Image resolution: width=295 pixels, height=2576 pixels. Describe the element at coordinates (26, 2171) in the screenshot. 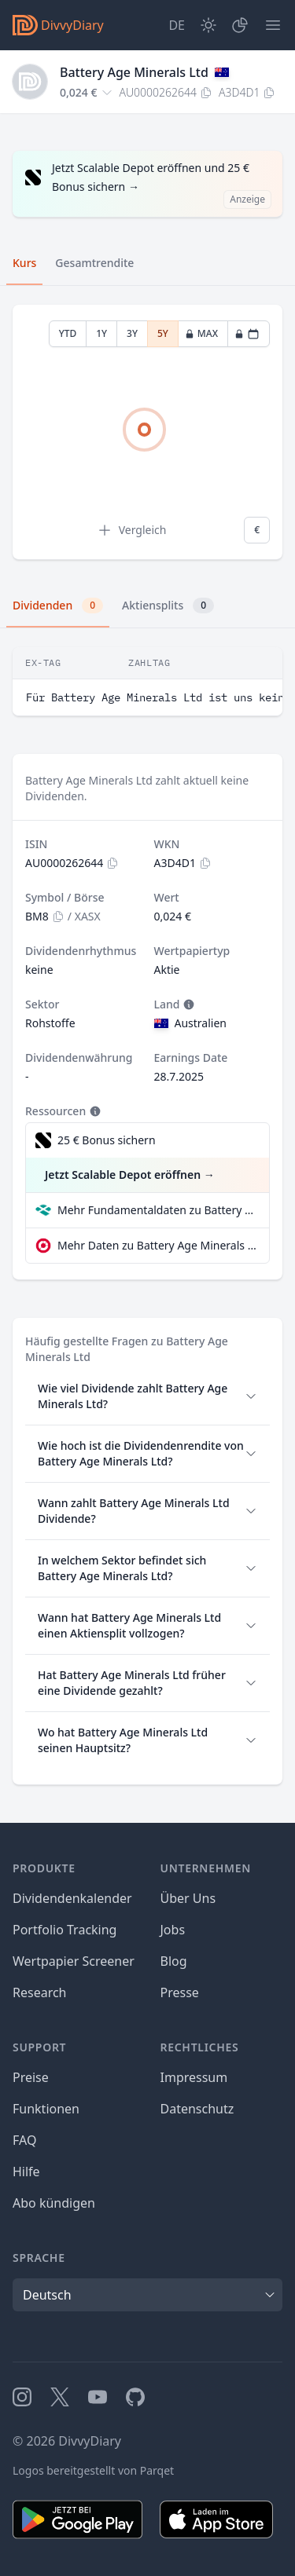

I see `Hilfe` at that location.